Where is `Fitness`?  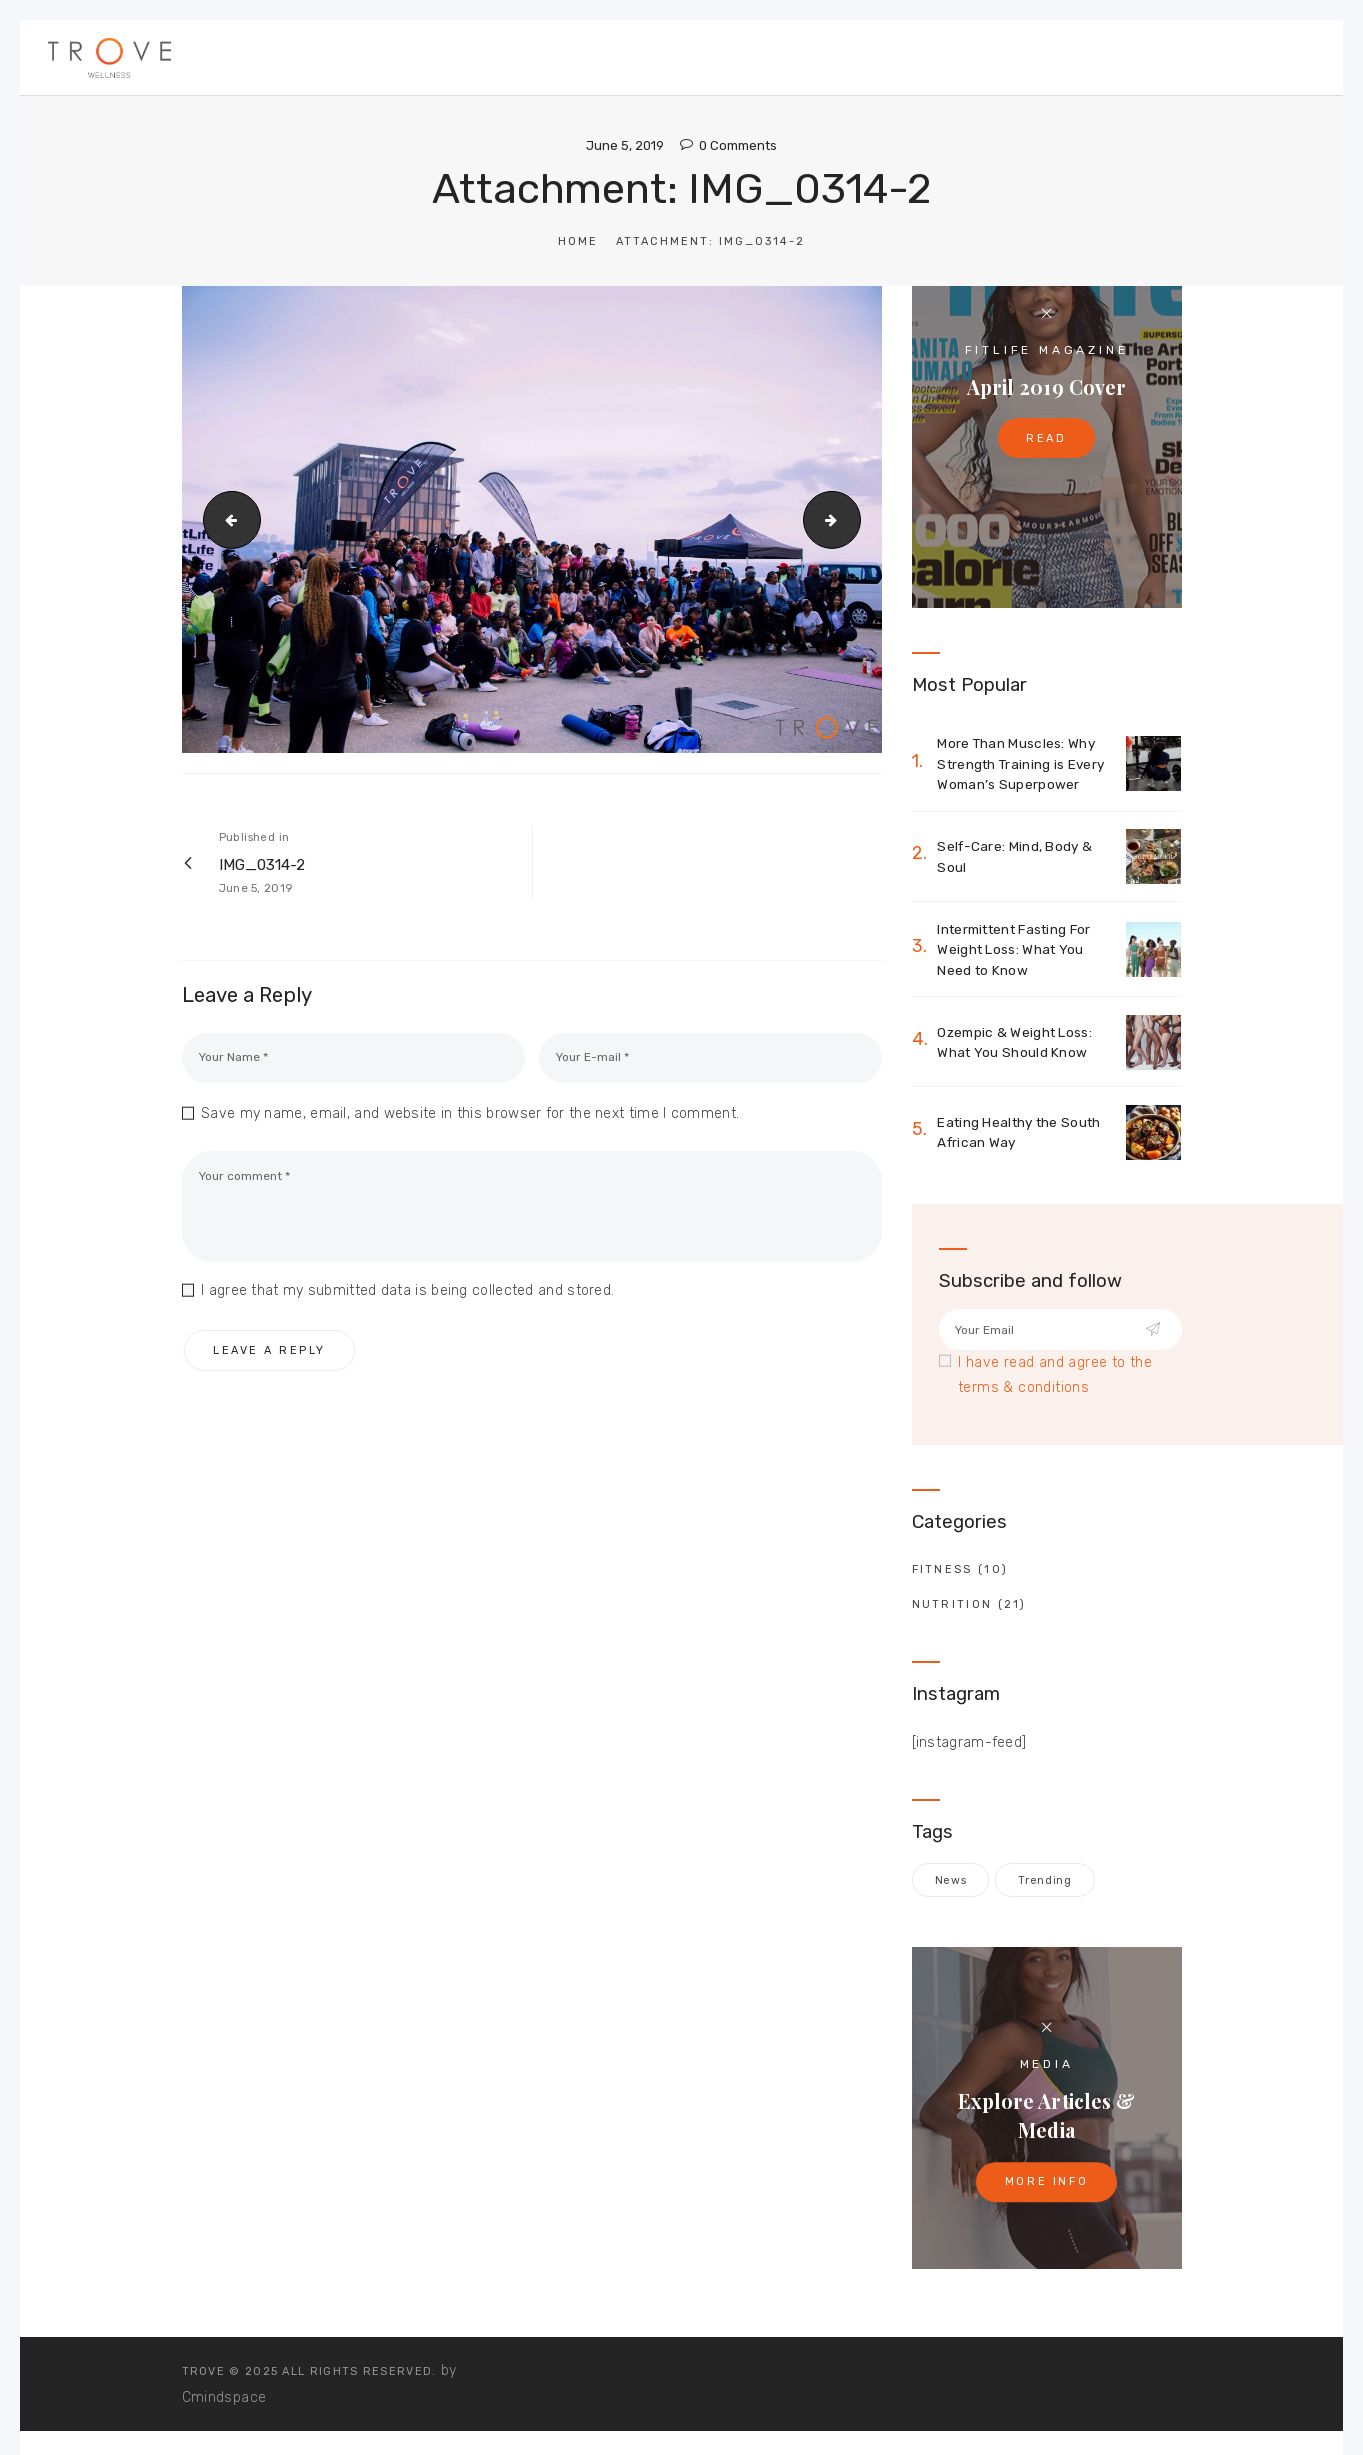 Fitness is located at coordinates (942, 1574).